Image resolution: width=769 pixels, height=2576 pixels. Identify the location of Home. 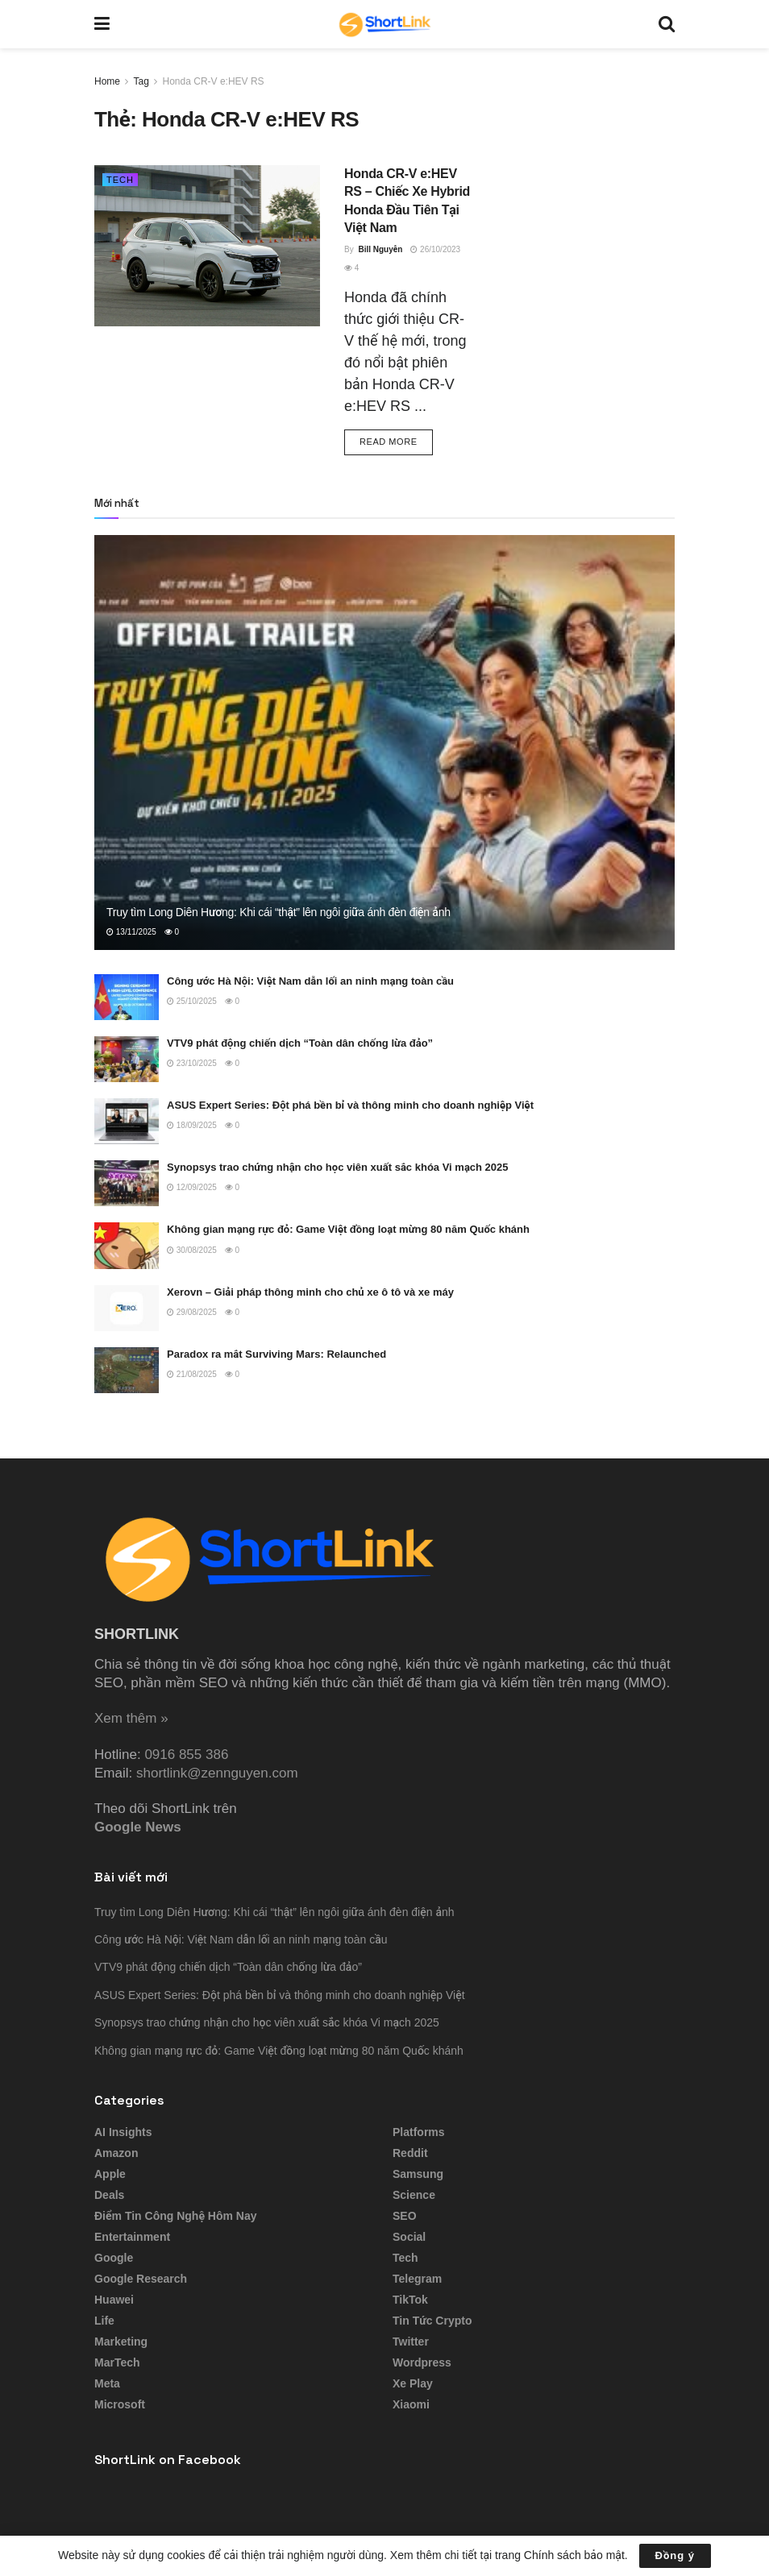
(107, 81).